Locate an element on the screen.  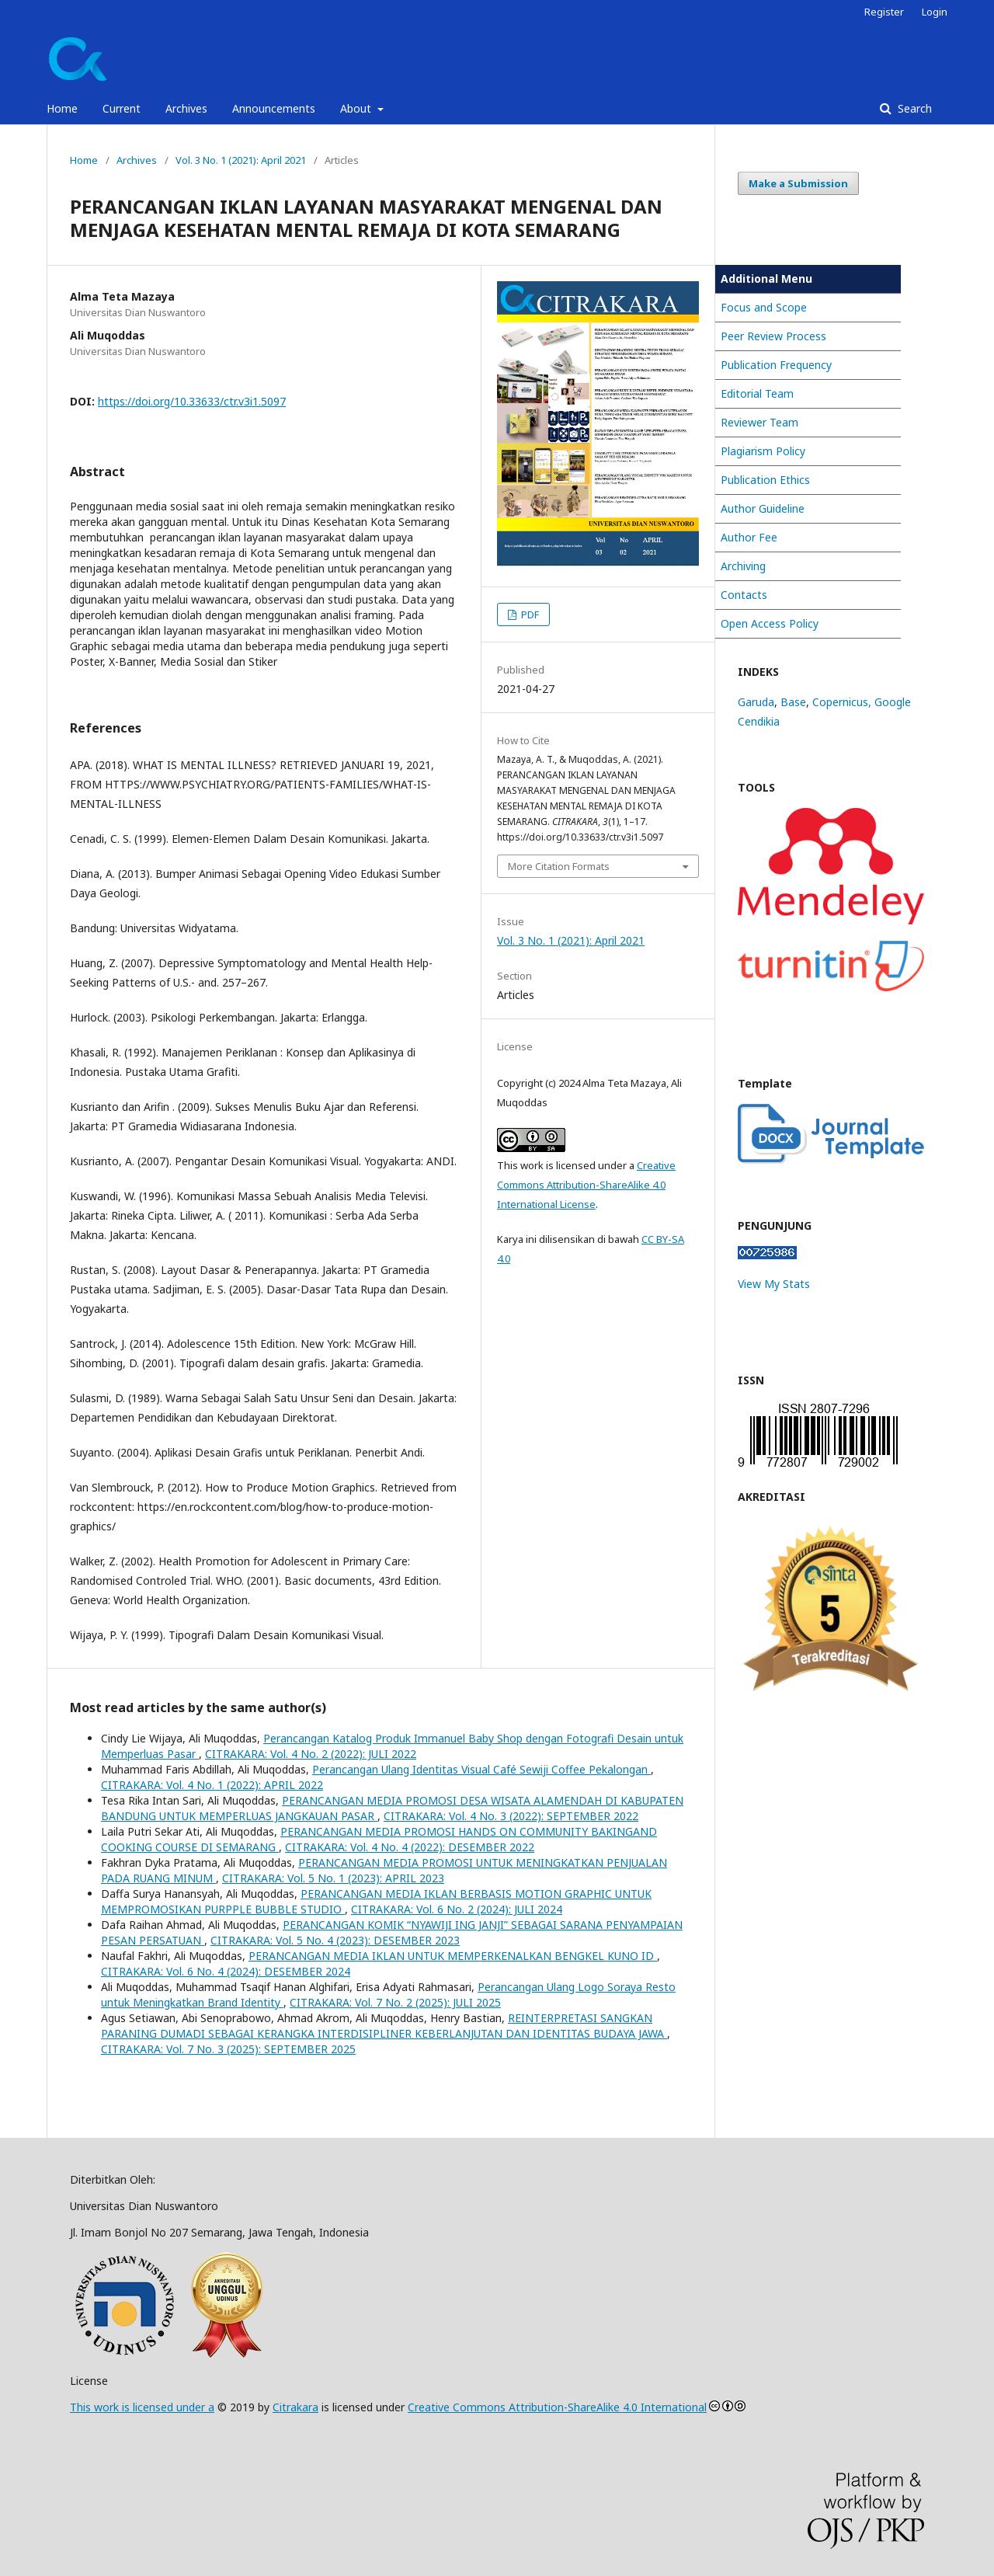
CITRAKARA: Vol. 7 No. 2 (2025): JULI 2025 is located at coordinates (395, 2002).